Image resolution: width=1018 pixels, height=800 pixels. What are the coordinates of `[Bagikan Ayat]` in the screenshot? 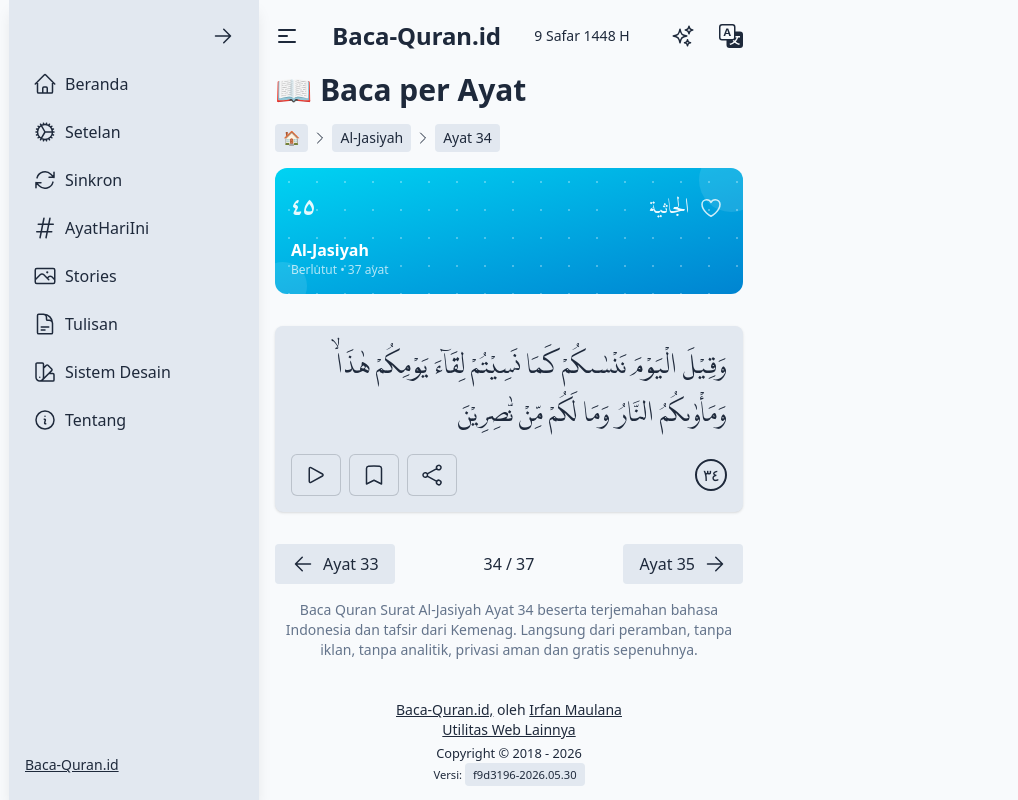 It's located at (432, 475).